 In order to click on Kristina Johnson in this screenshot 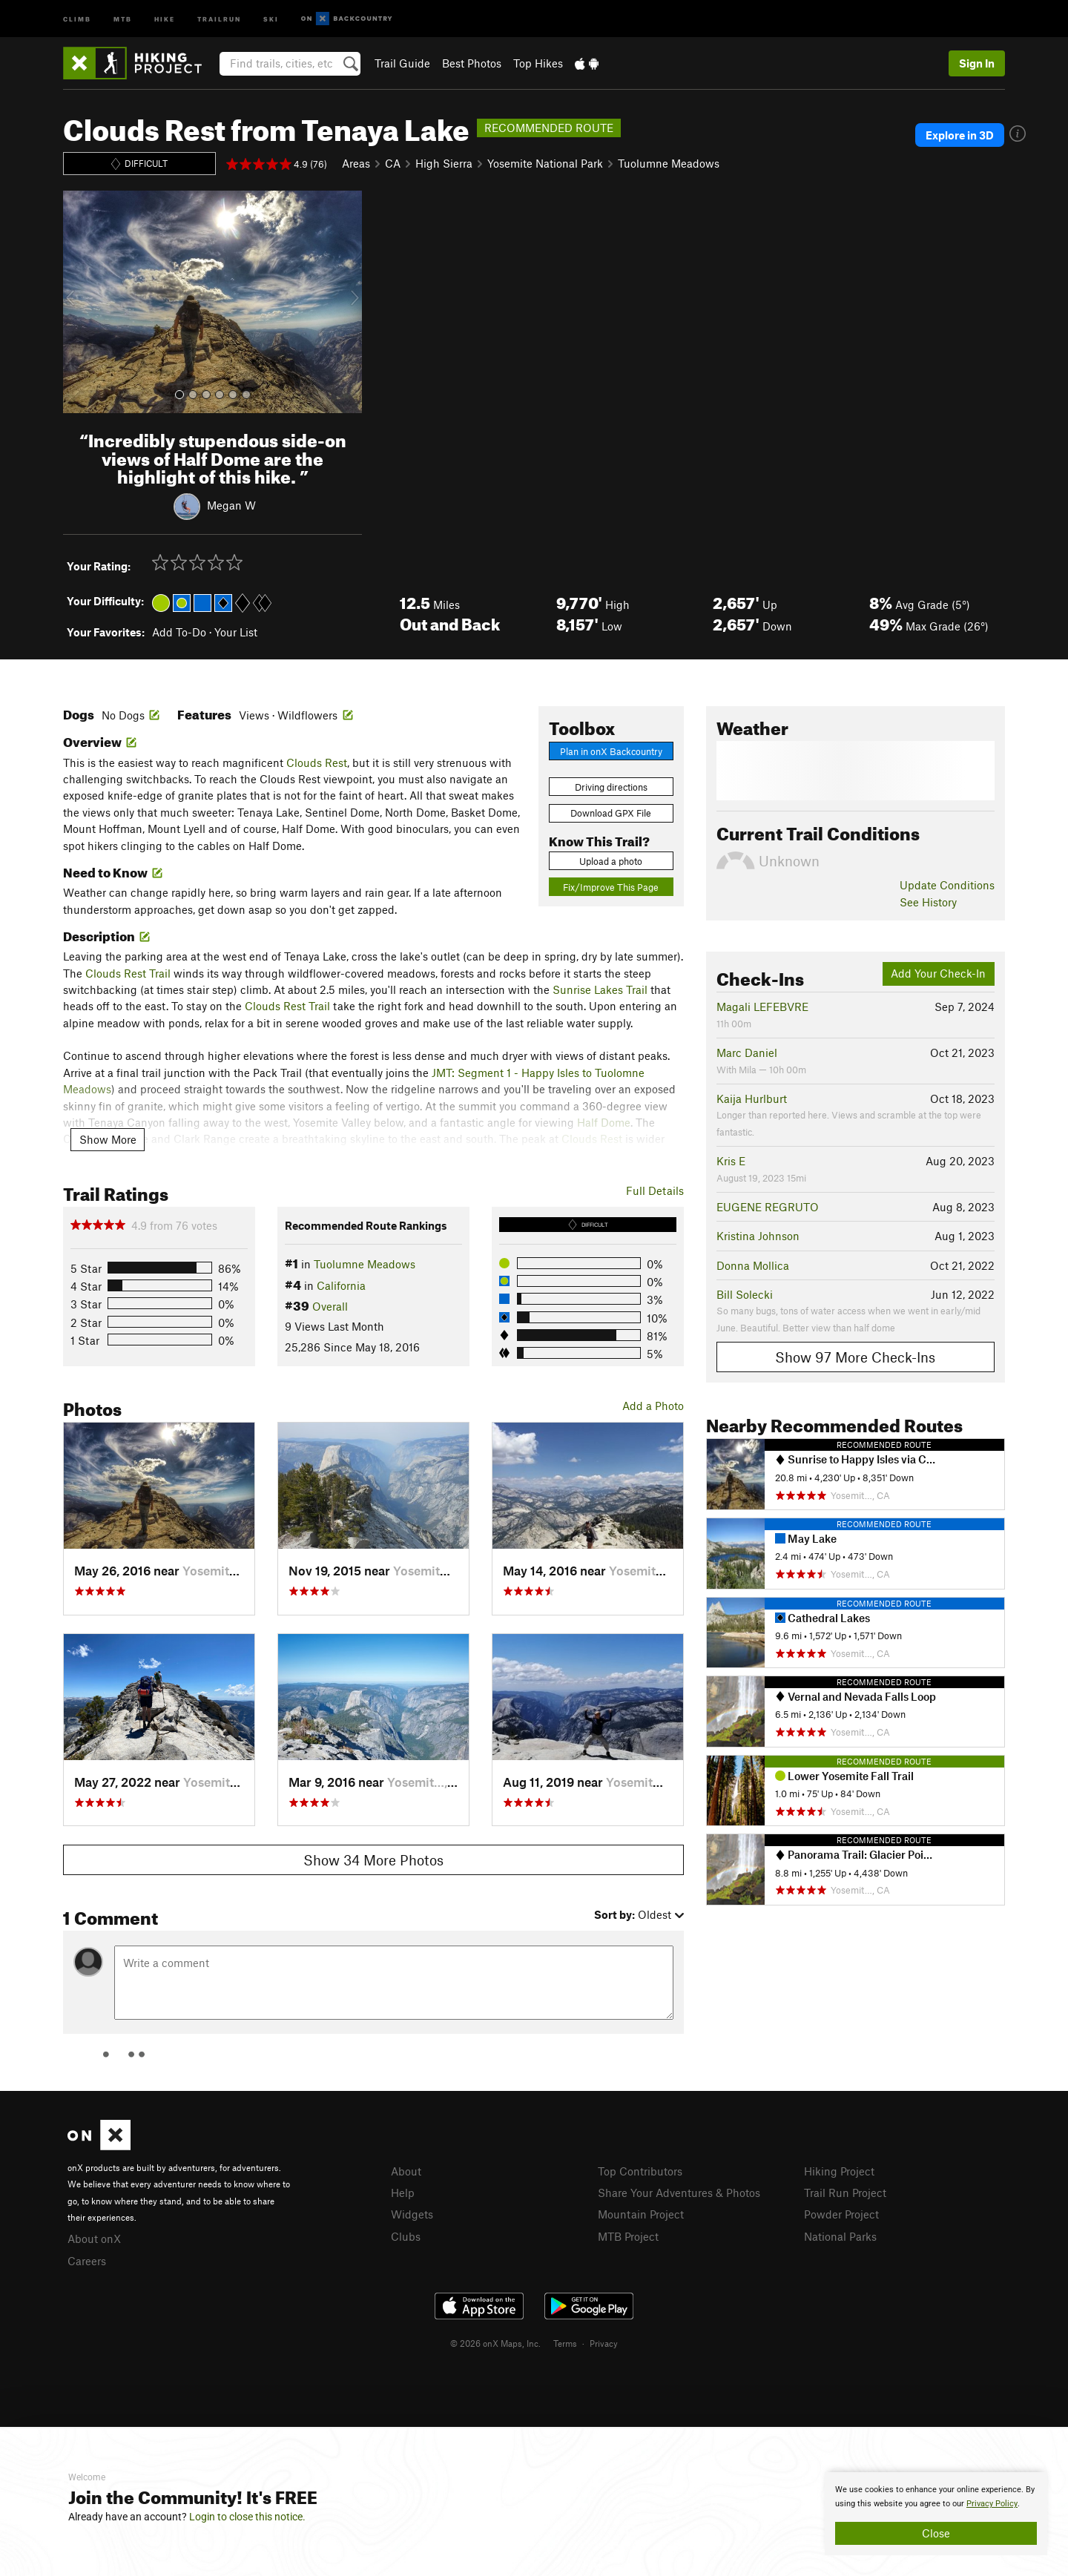, I will do `click(758, 1235)`.